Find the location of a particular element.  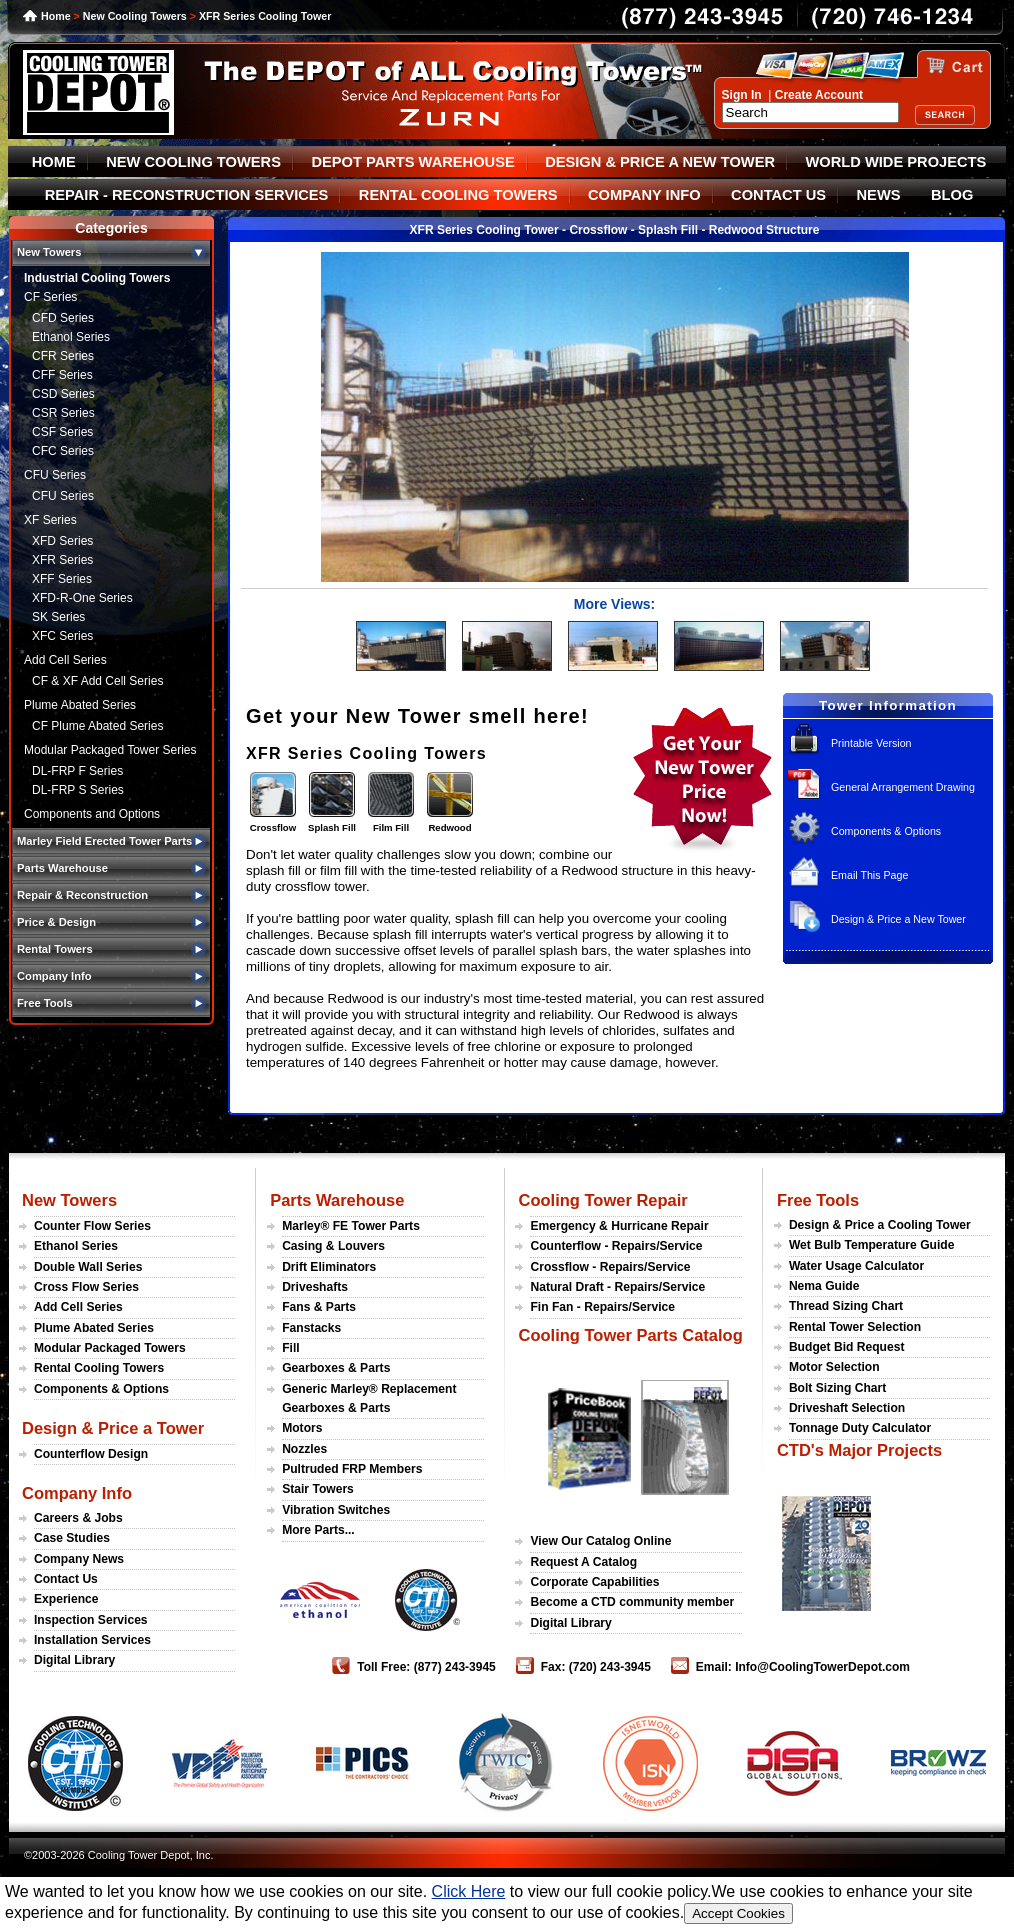

Rental Tower Selection is located at coordinates (855, 1327).